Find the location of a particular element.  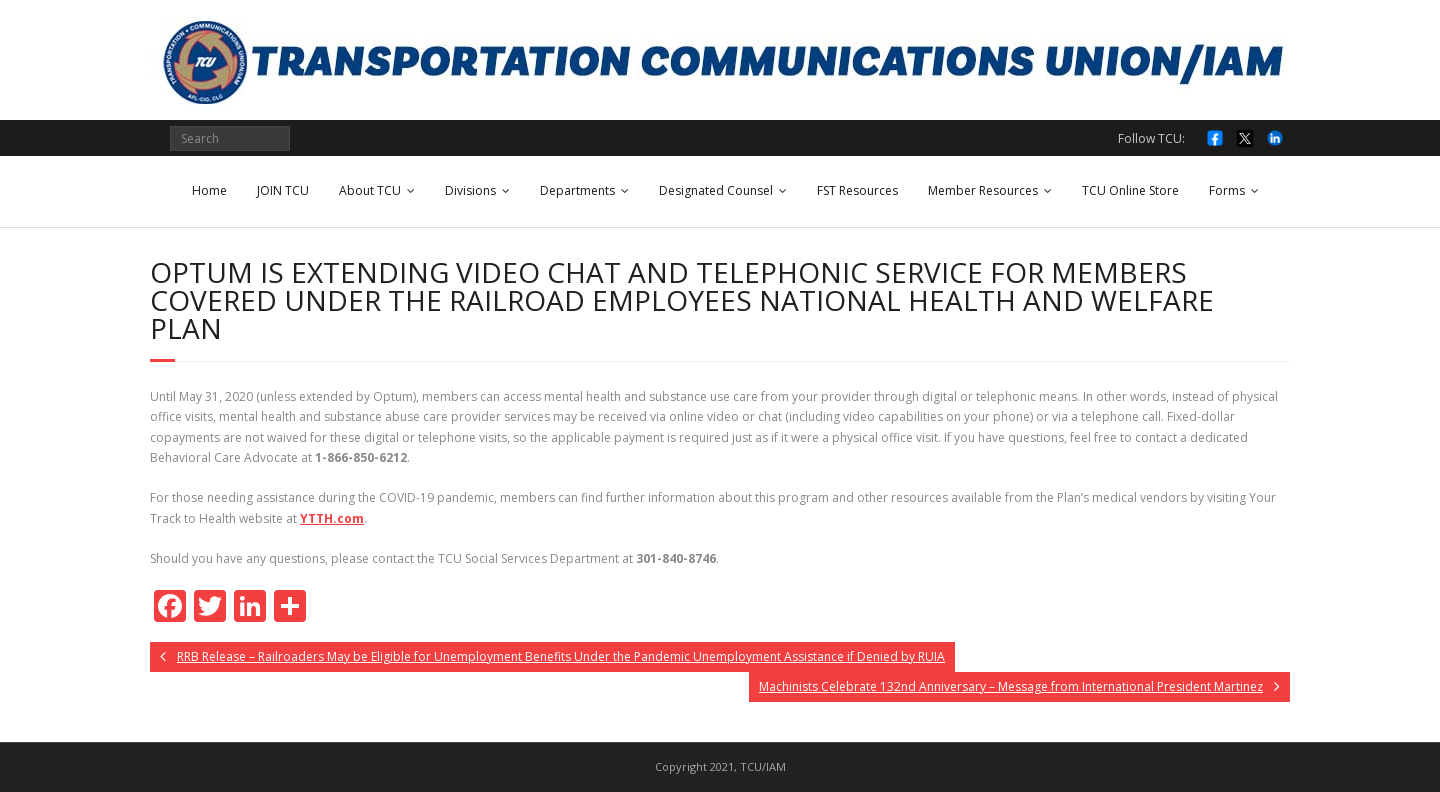

Departments is located at coordinates (577, 190).